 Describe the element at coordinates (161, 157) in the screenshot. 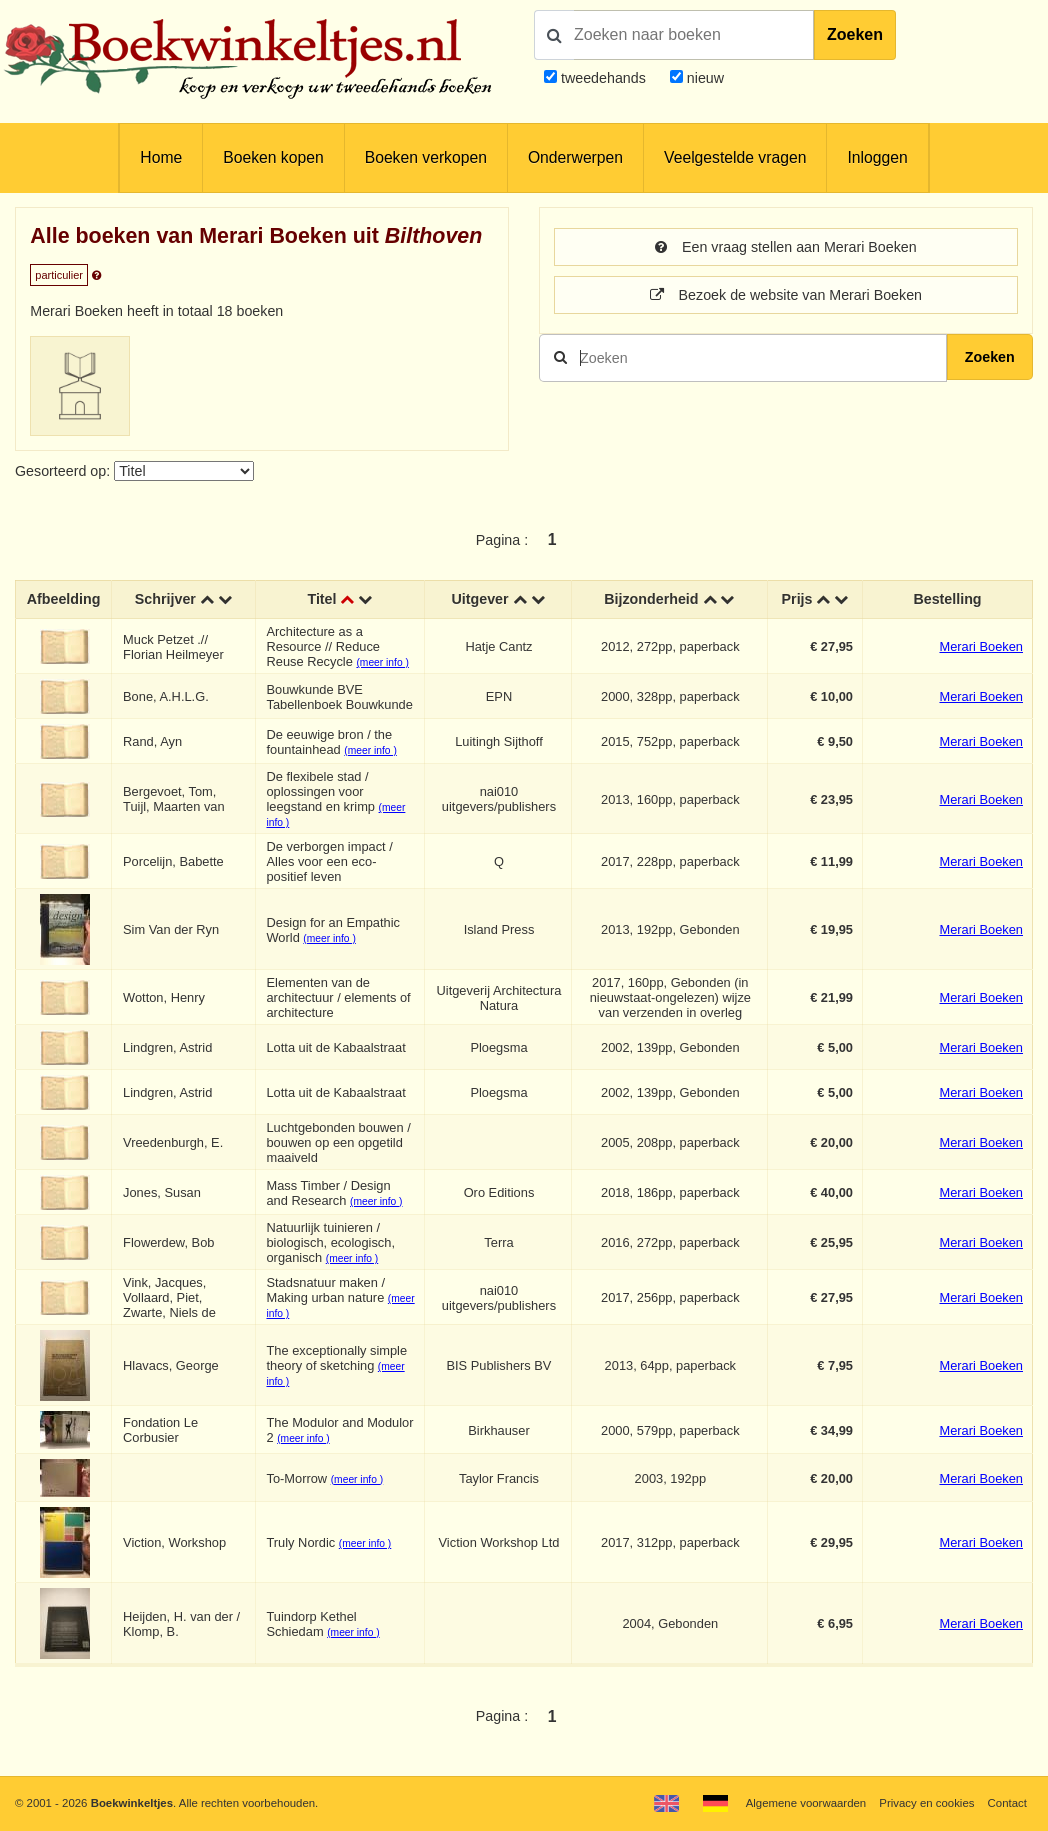

I see `Home` at that location.